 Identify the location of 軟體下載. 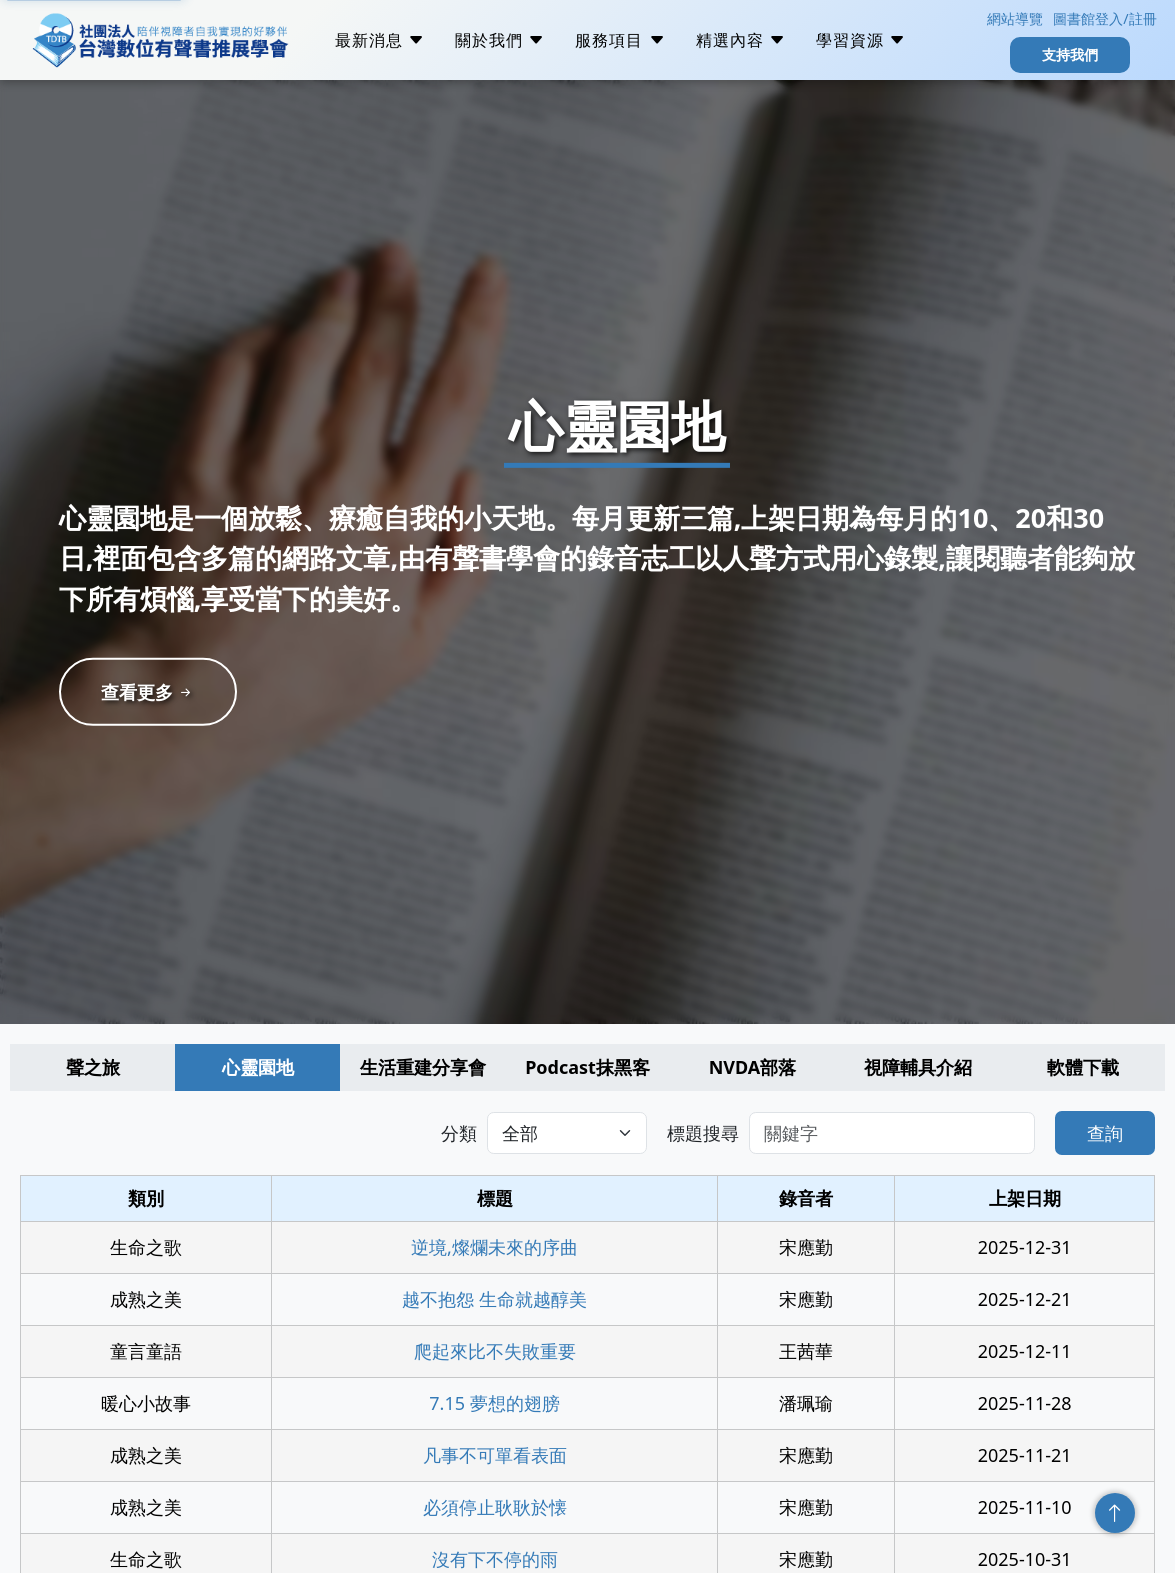
(1083, 1067).